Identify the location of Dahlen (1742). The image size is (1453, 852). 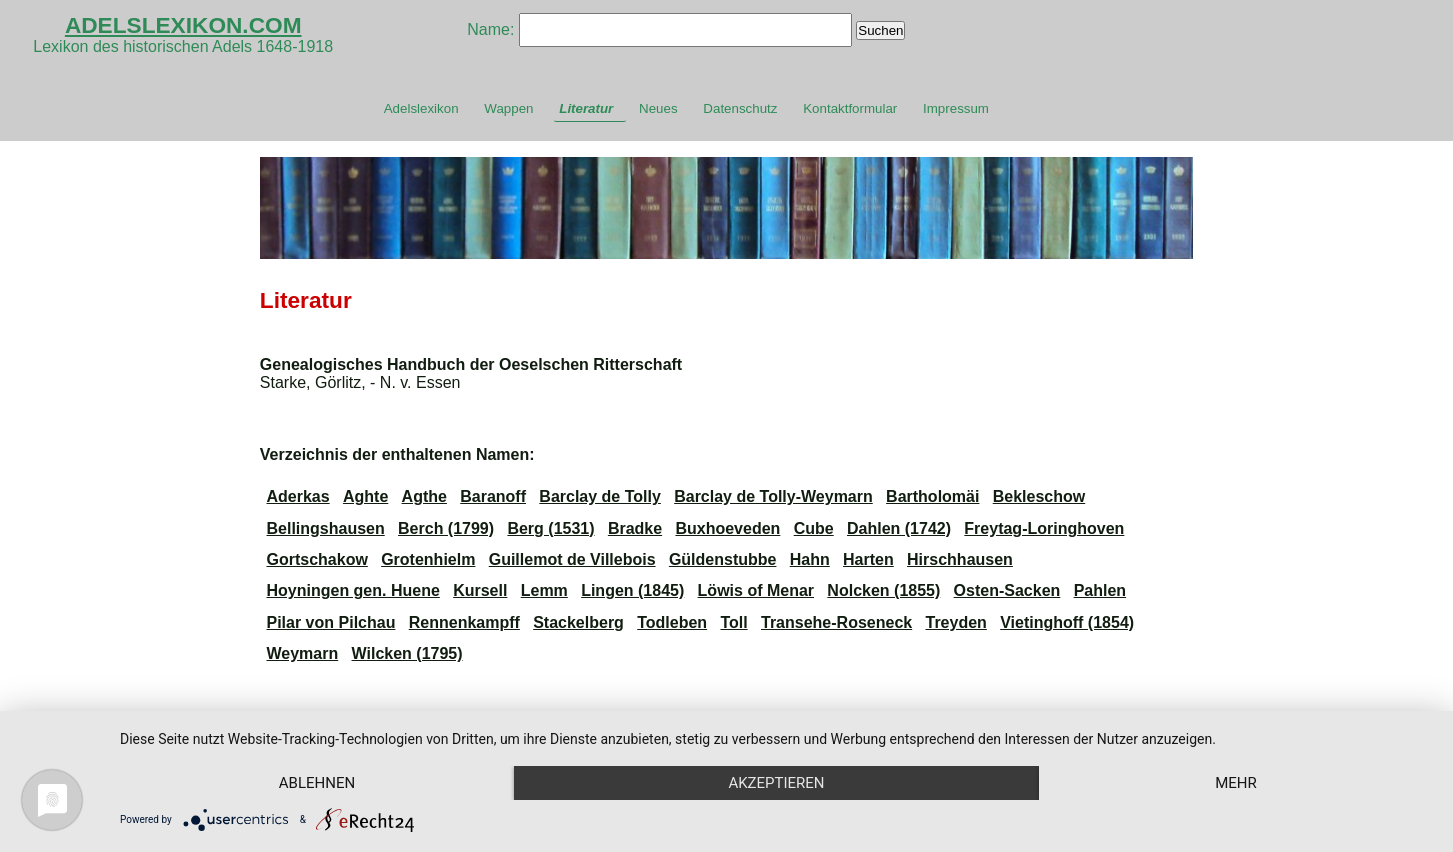
(899, 528).